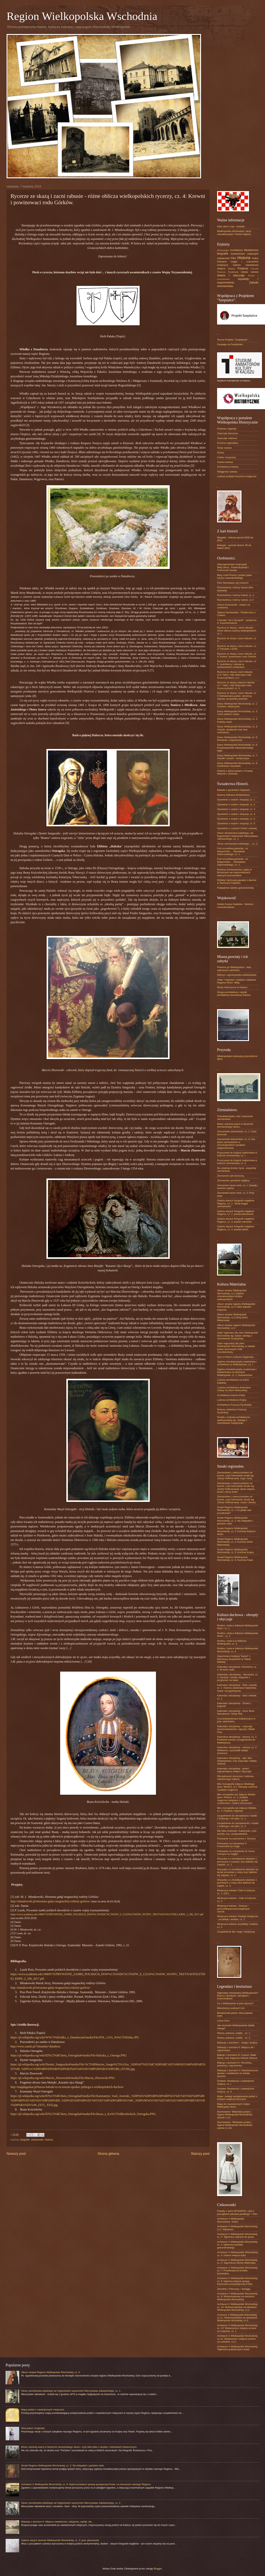 The image size is (265, 2576). Describe the element at coordinates (236, 809) in the screenshot. I see `Opowieści o wojnie i okupacji, cz. 3` at that location.